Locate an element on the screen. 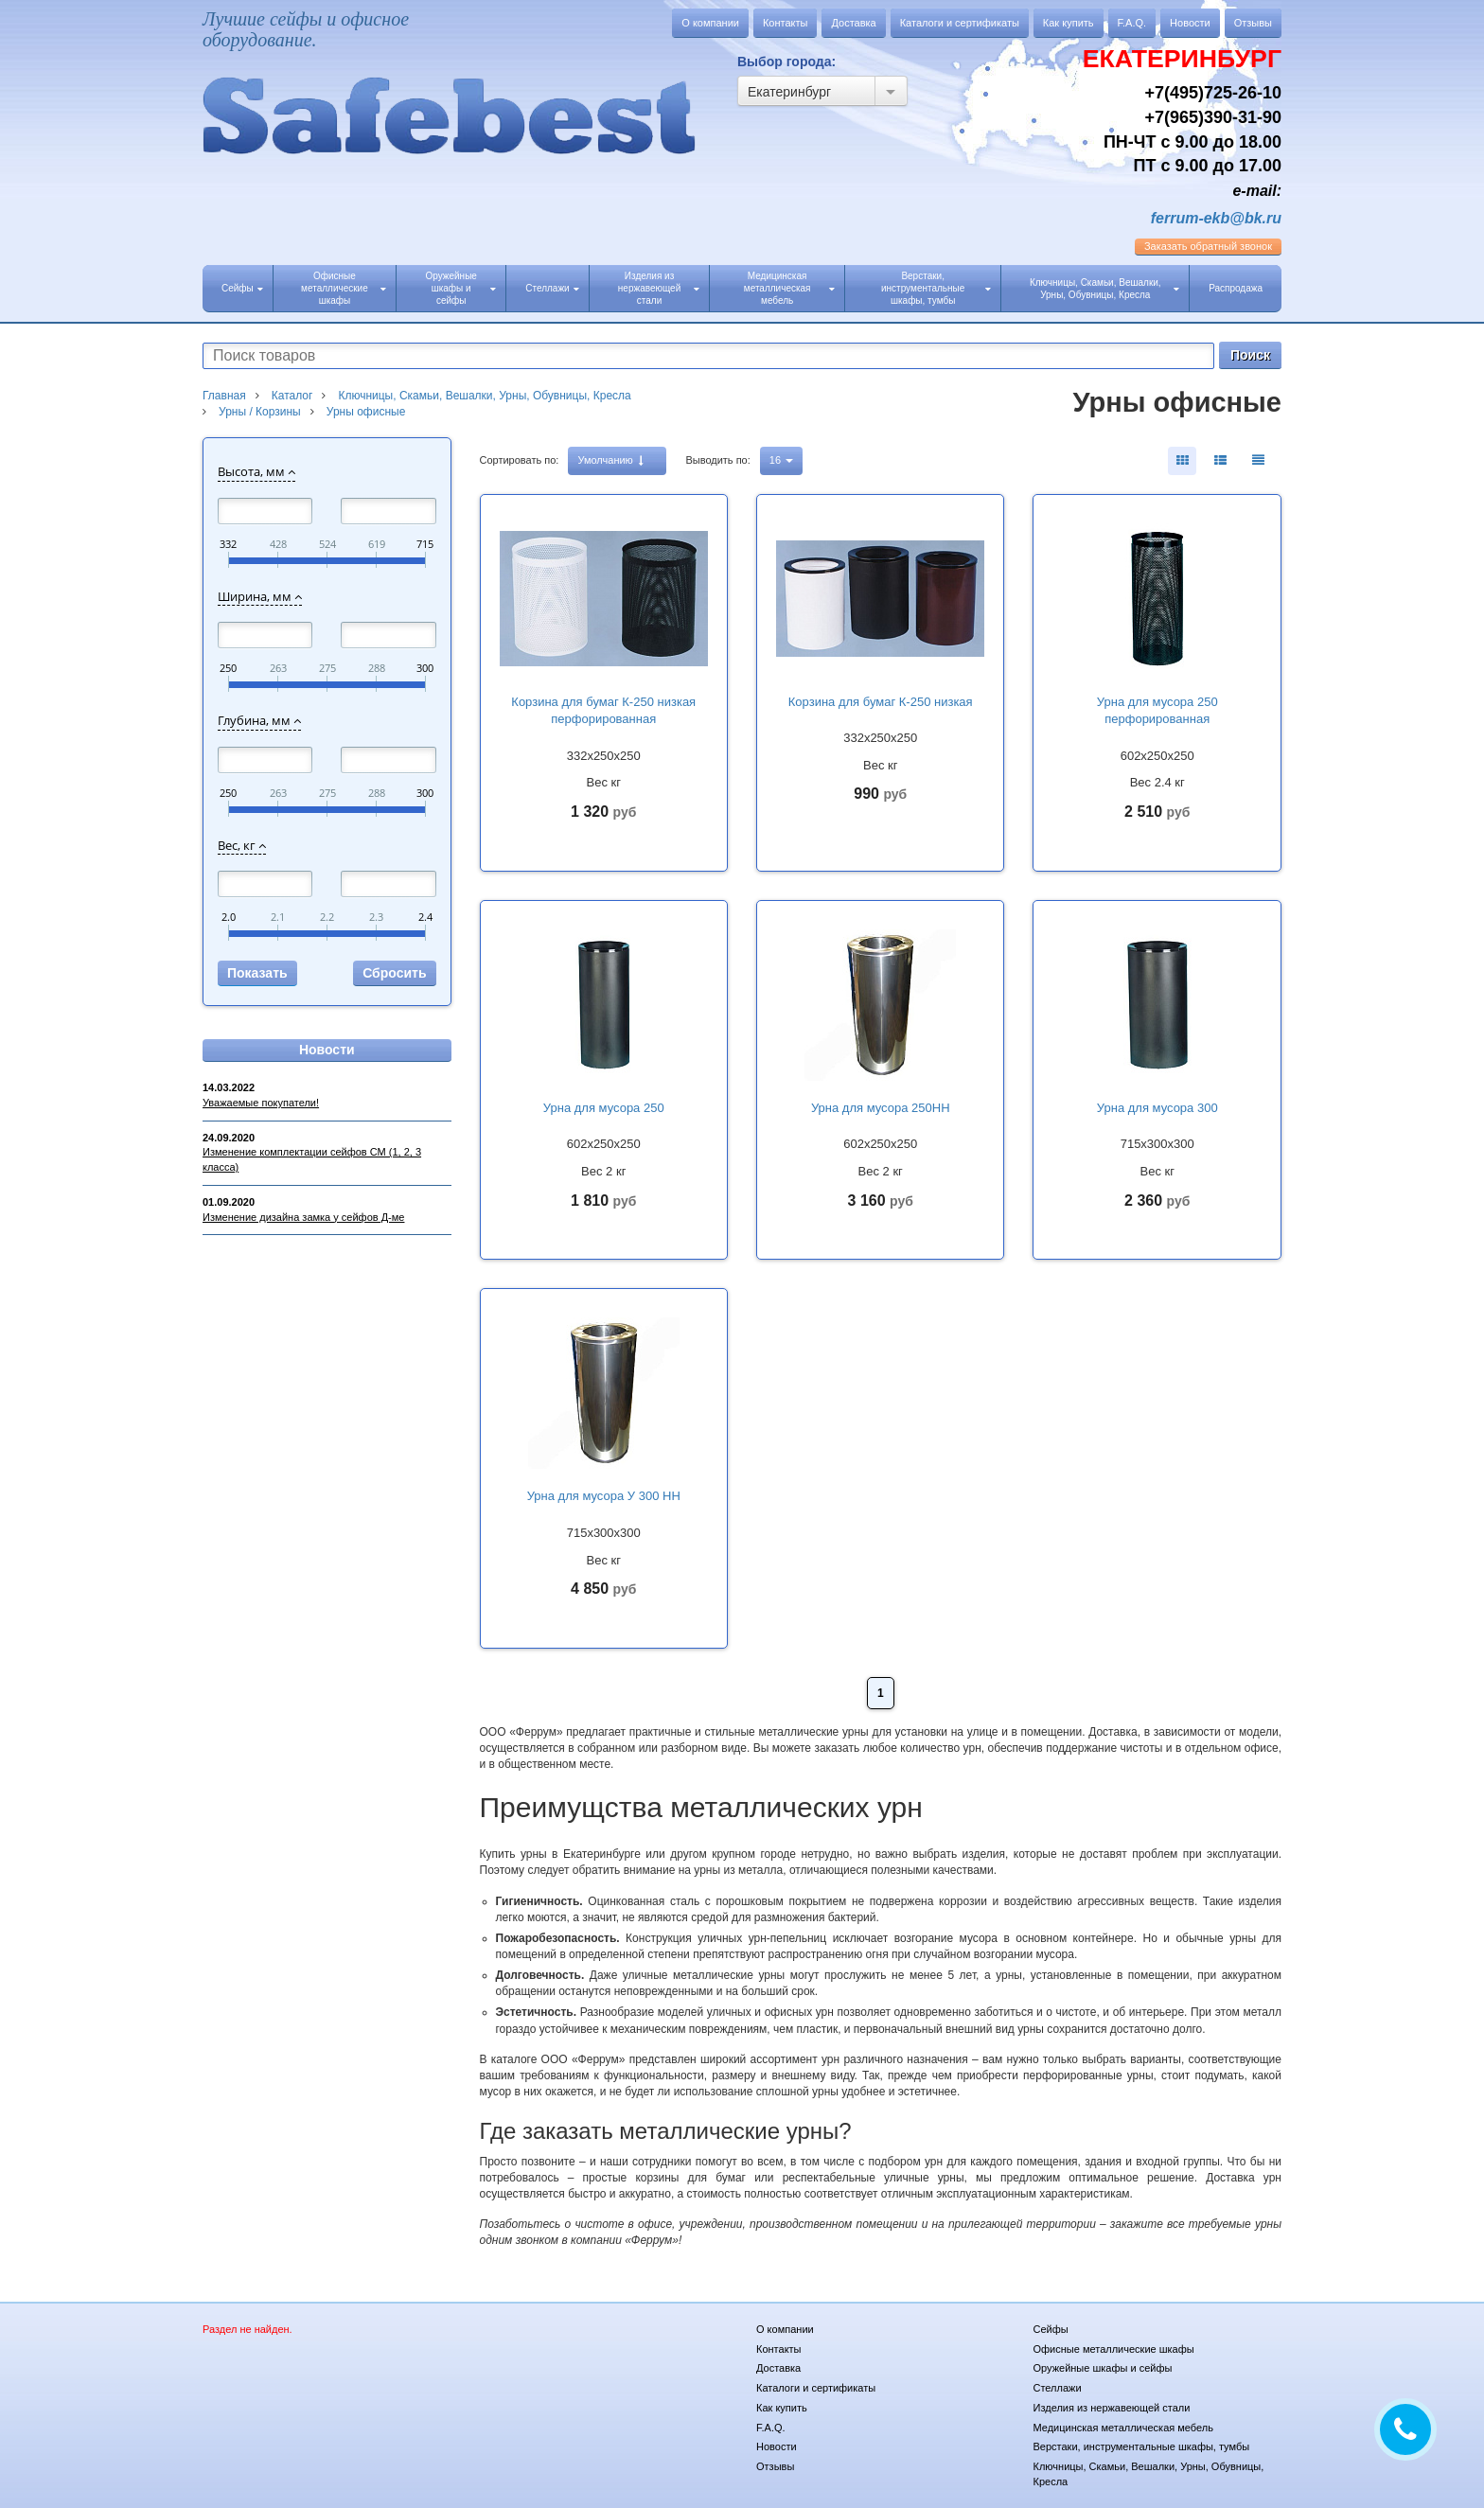  Каталоги и сертификаты is located at coordinates (959, 22).